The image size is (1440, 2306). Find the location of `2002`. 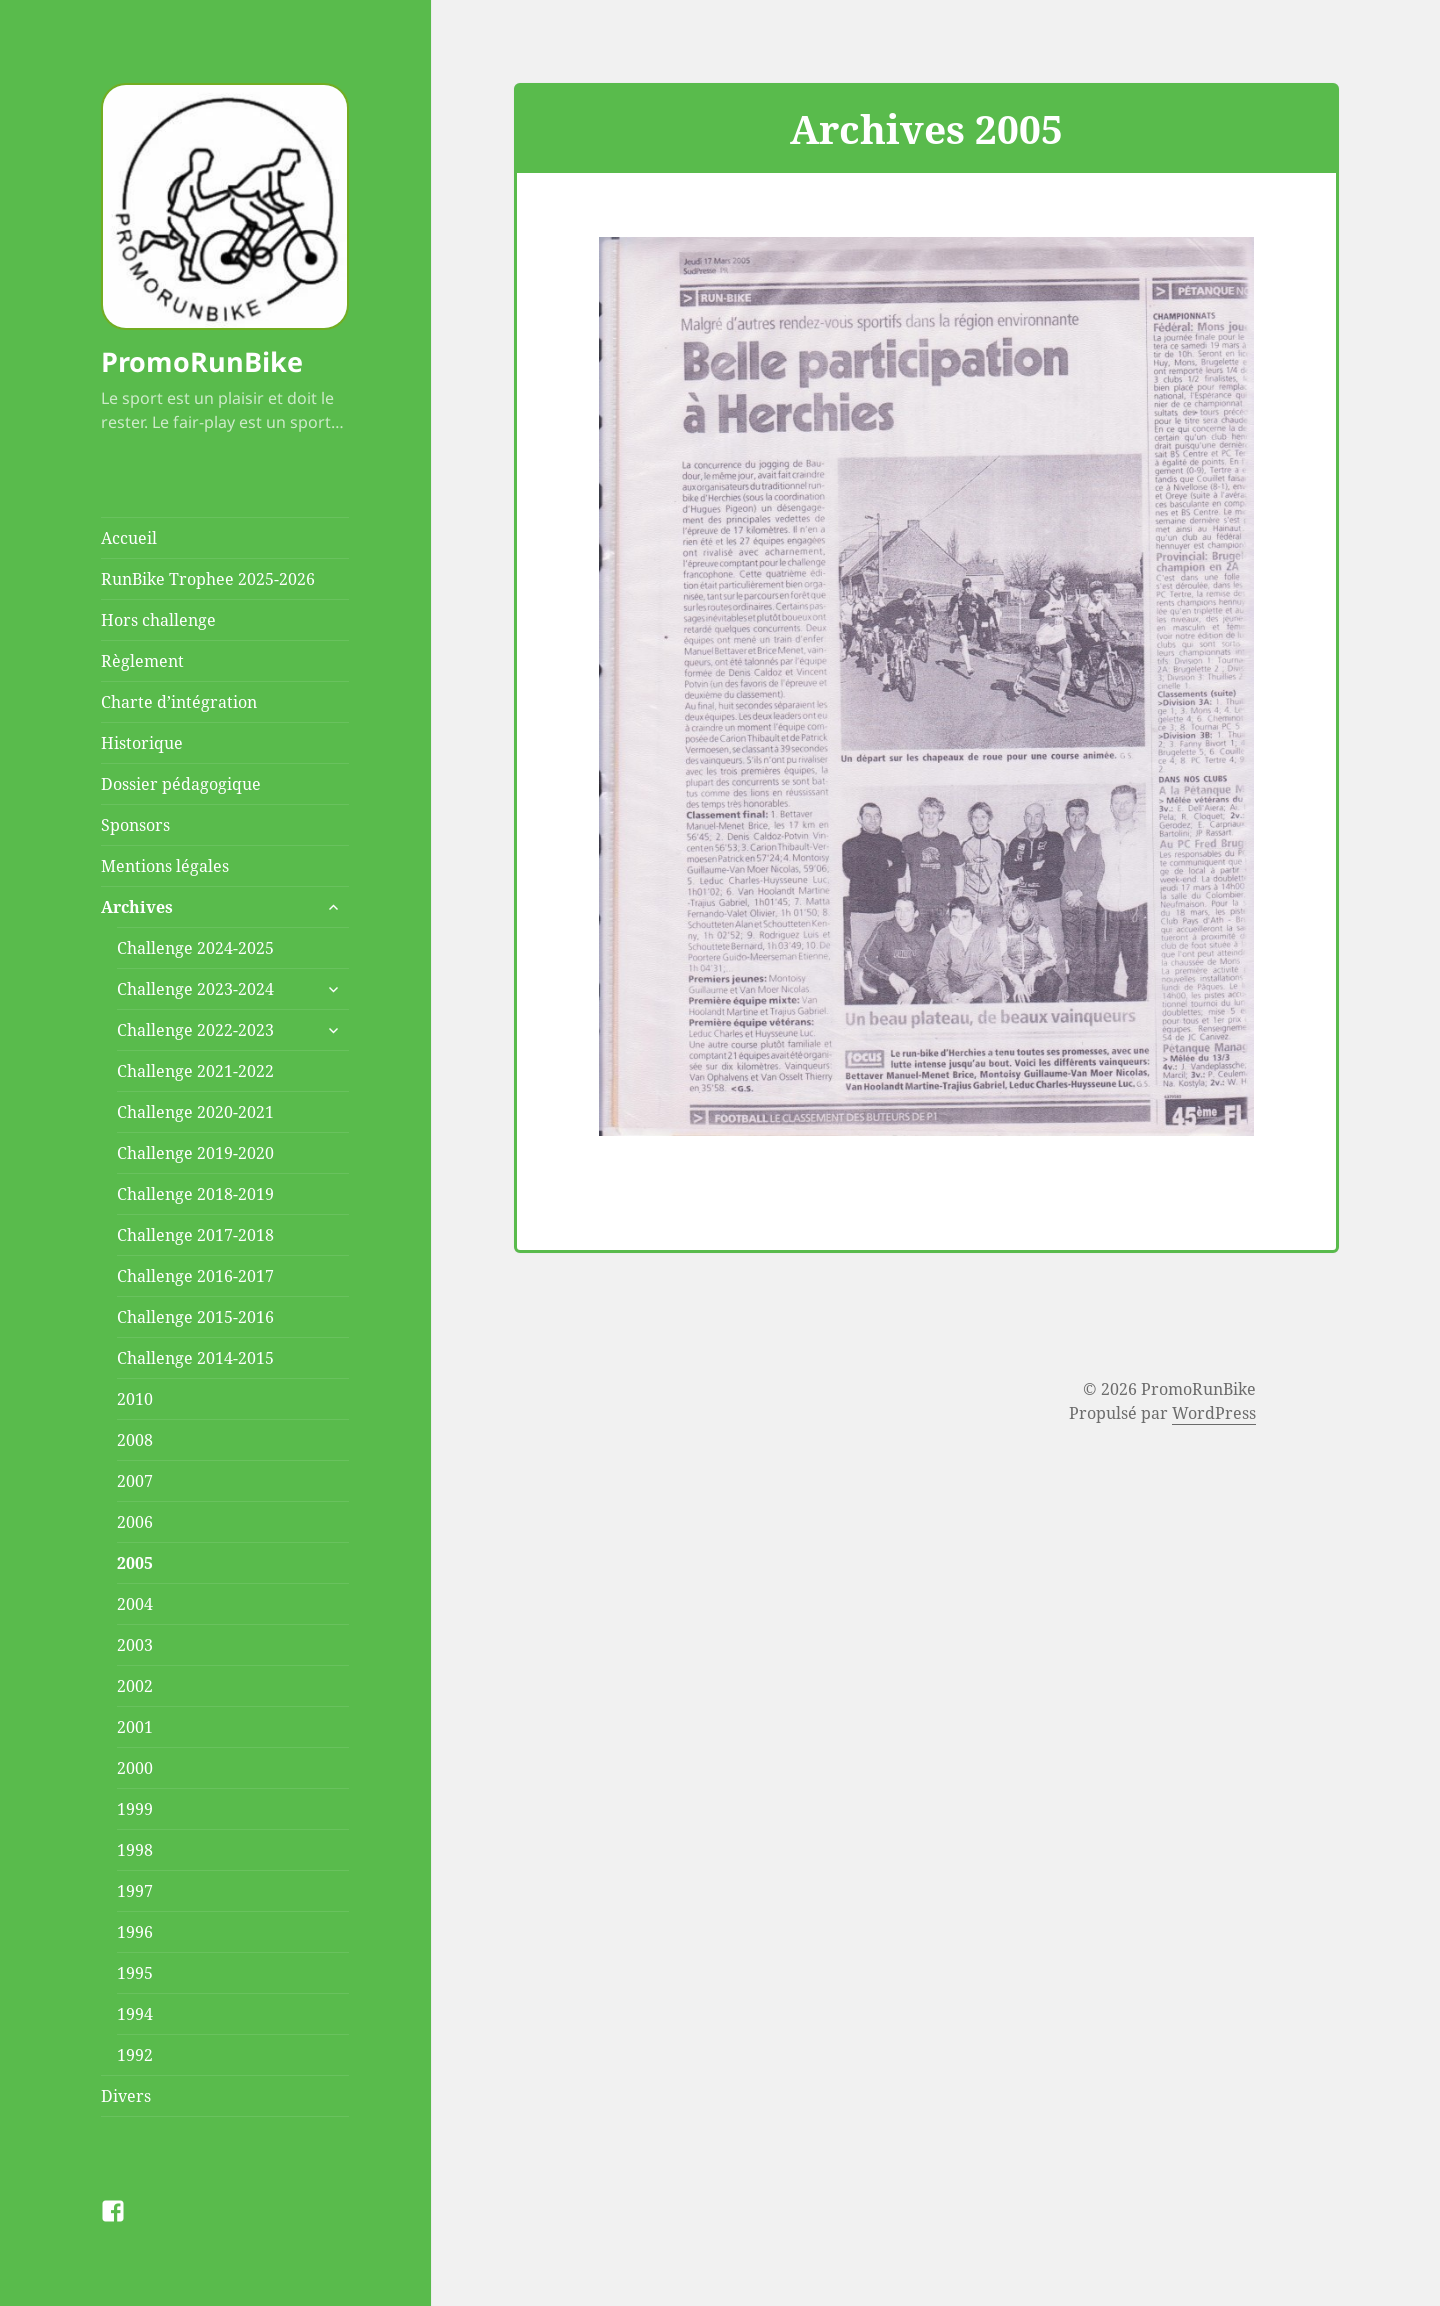

2002 is located at coordinates (135, 1686).